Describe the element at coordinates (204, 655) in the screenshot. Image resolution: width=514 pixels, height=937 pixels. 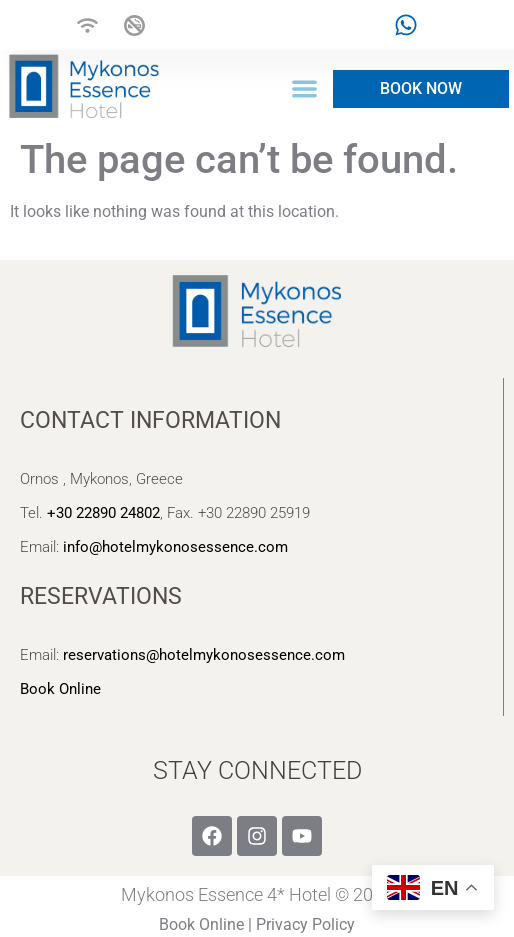
I see `reservations@hotelmykonosessence.com` at that location.